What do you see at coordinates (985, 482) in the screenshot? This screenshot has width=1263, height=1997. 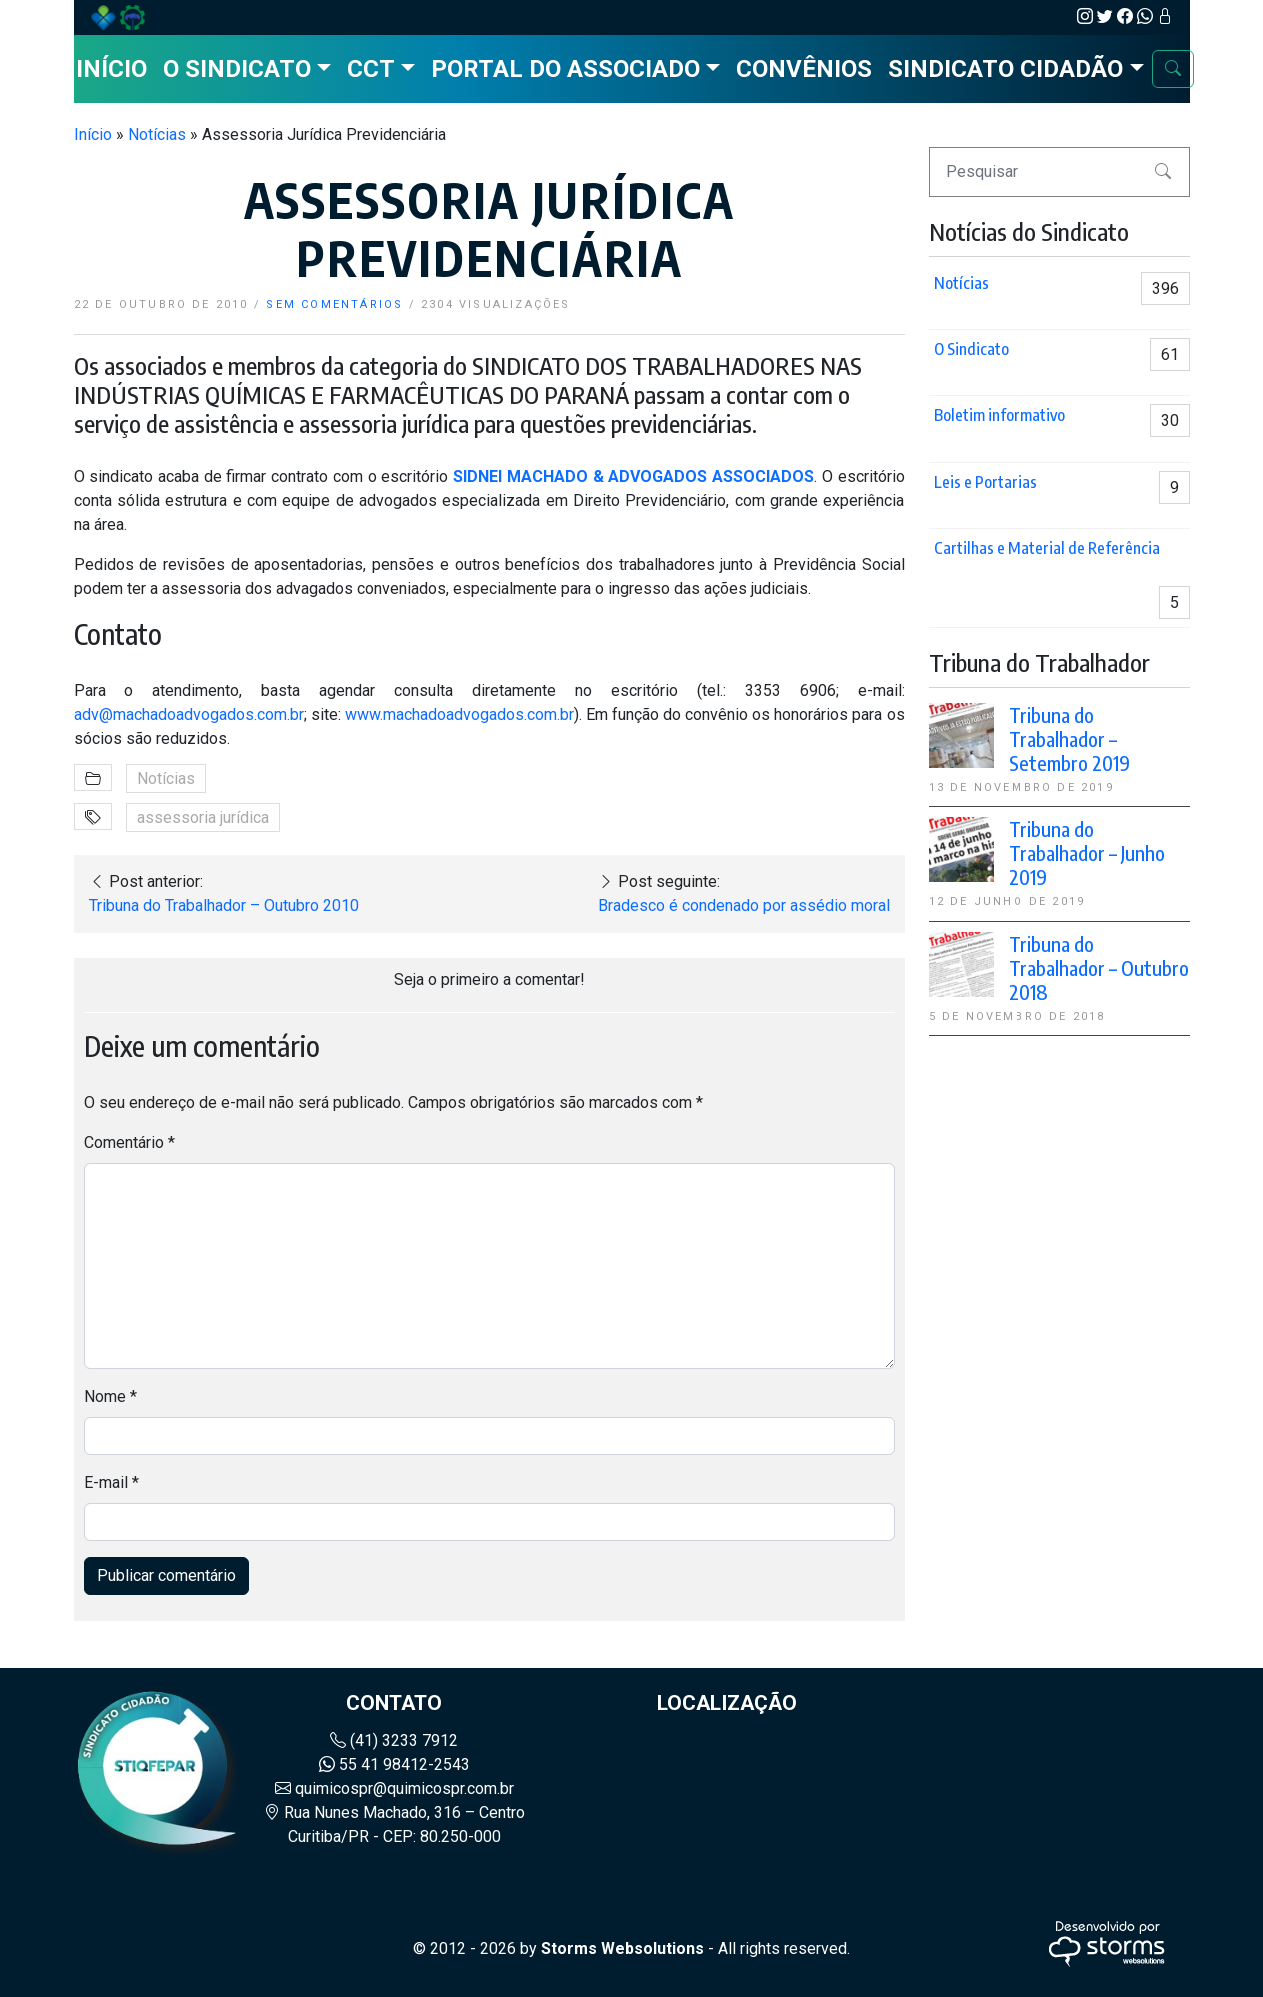 I see `Leis e Portarias` at bounding box center [985, 482].